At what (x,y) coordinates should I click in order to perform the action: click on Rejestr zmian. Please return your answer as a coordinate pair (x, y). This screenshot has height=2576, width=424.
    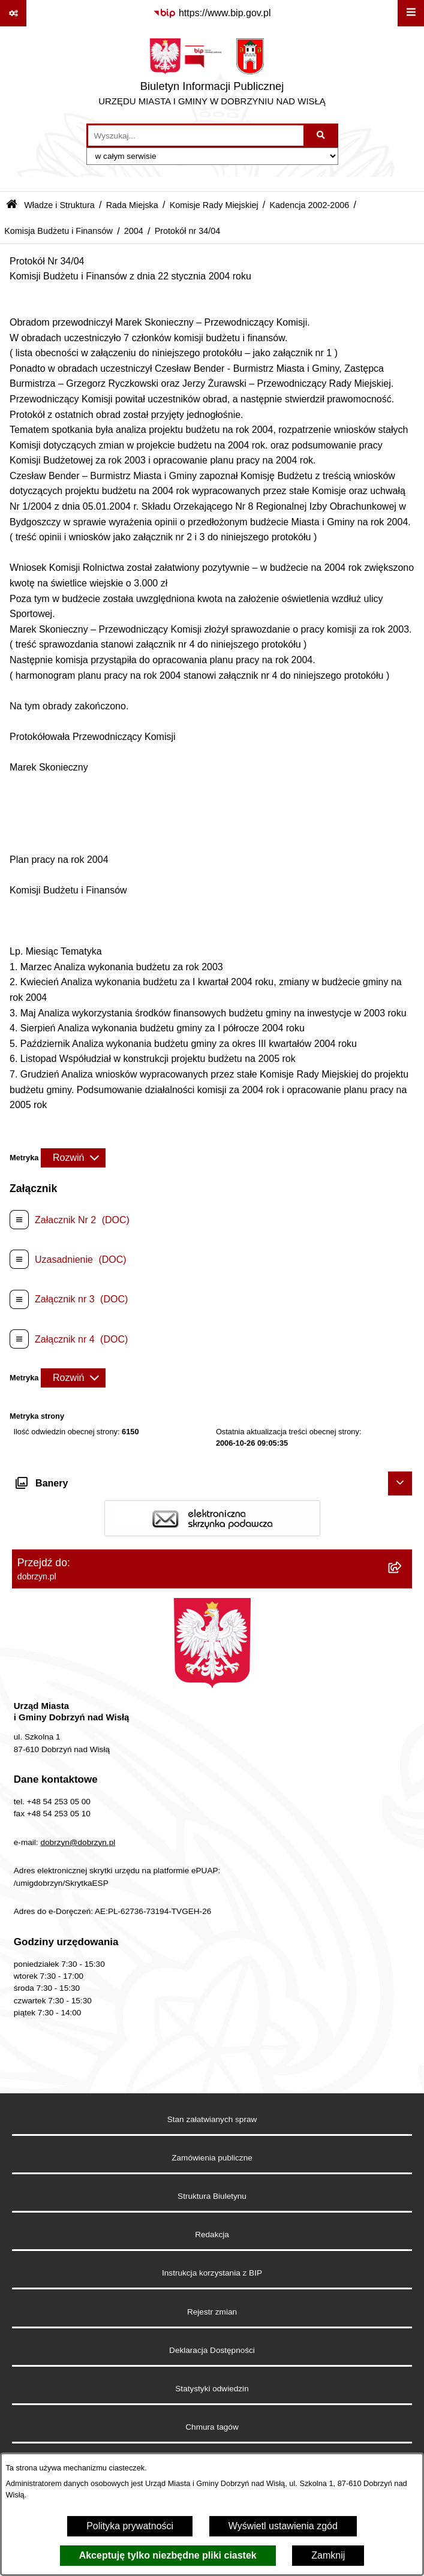
    Looking at the image, I should click on (212, 2311).